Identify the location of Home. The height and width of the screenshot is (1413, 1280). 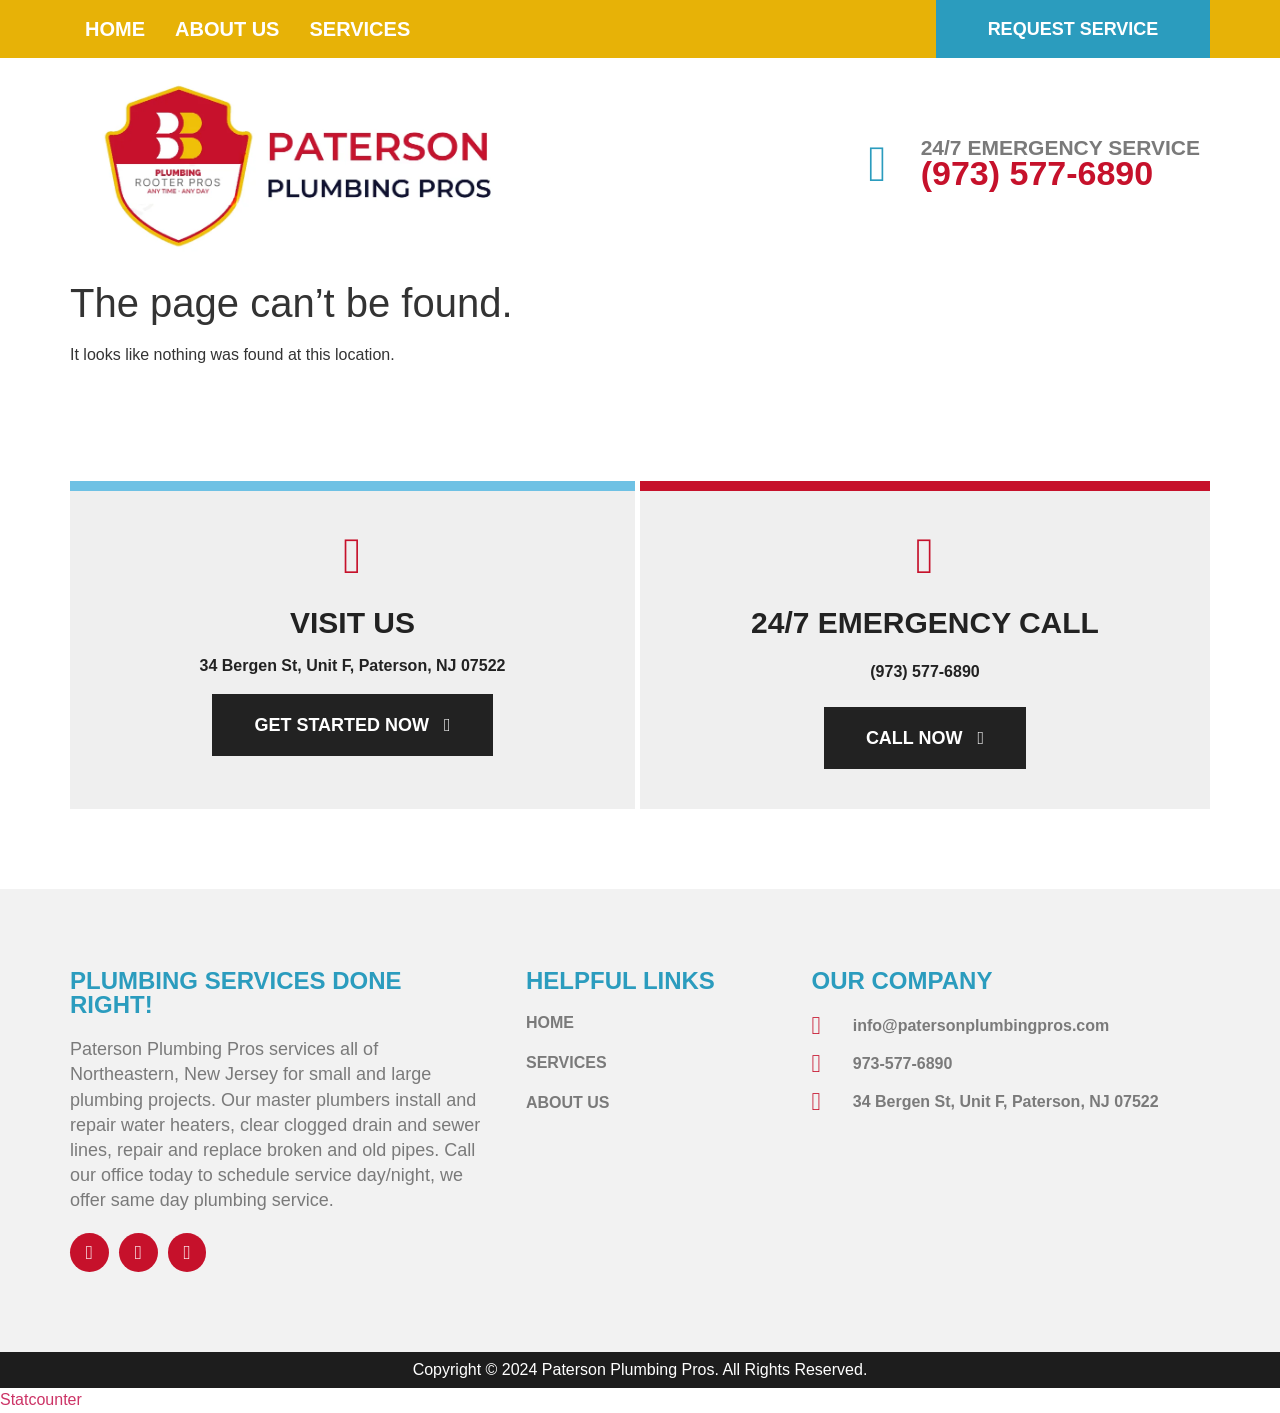
(115, 29).